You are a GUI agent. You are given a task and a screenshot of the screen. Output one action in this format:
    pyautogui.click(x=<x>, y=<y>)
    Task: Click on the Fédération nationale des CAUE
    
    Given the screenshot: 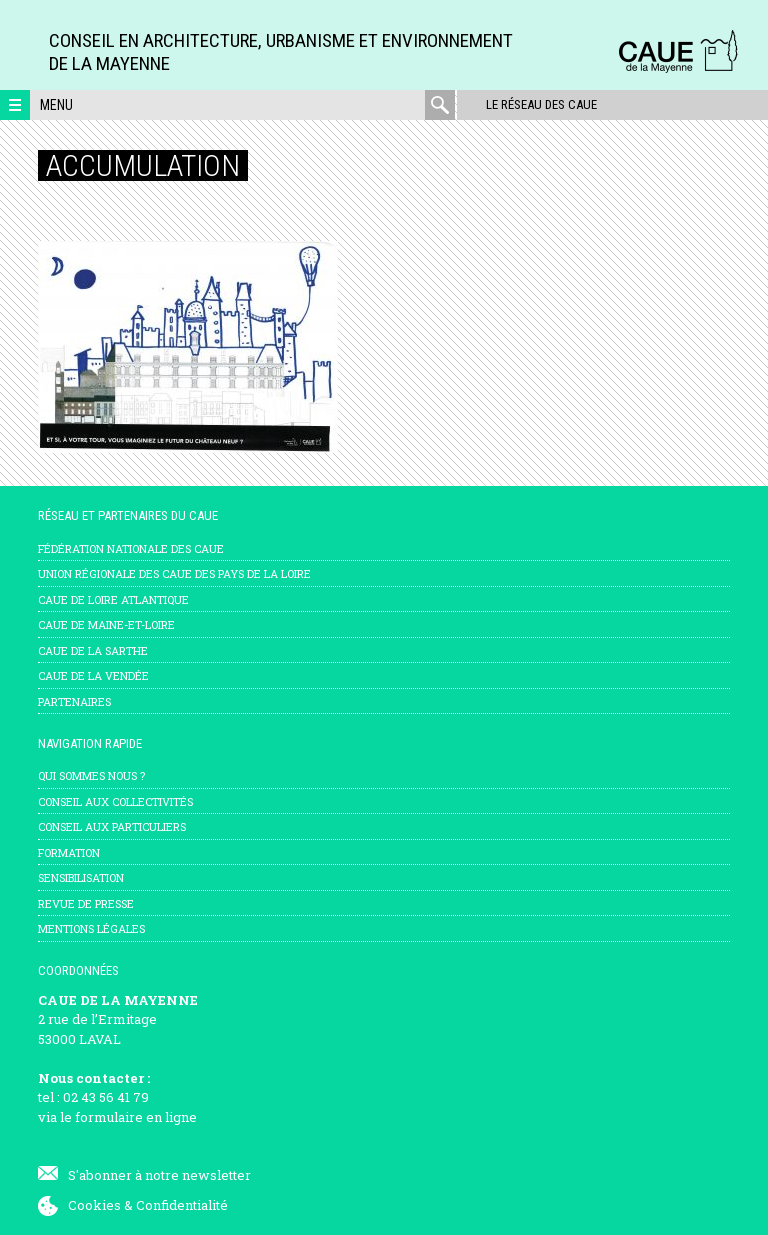 What is the action you would take?
    pyautogui.click(x=131, y=548)
    